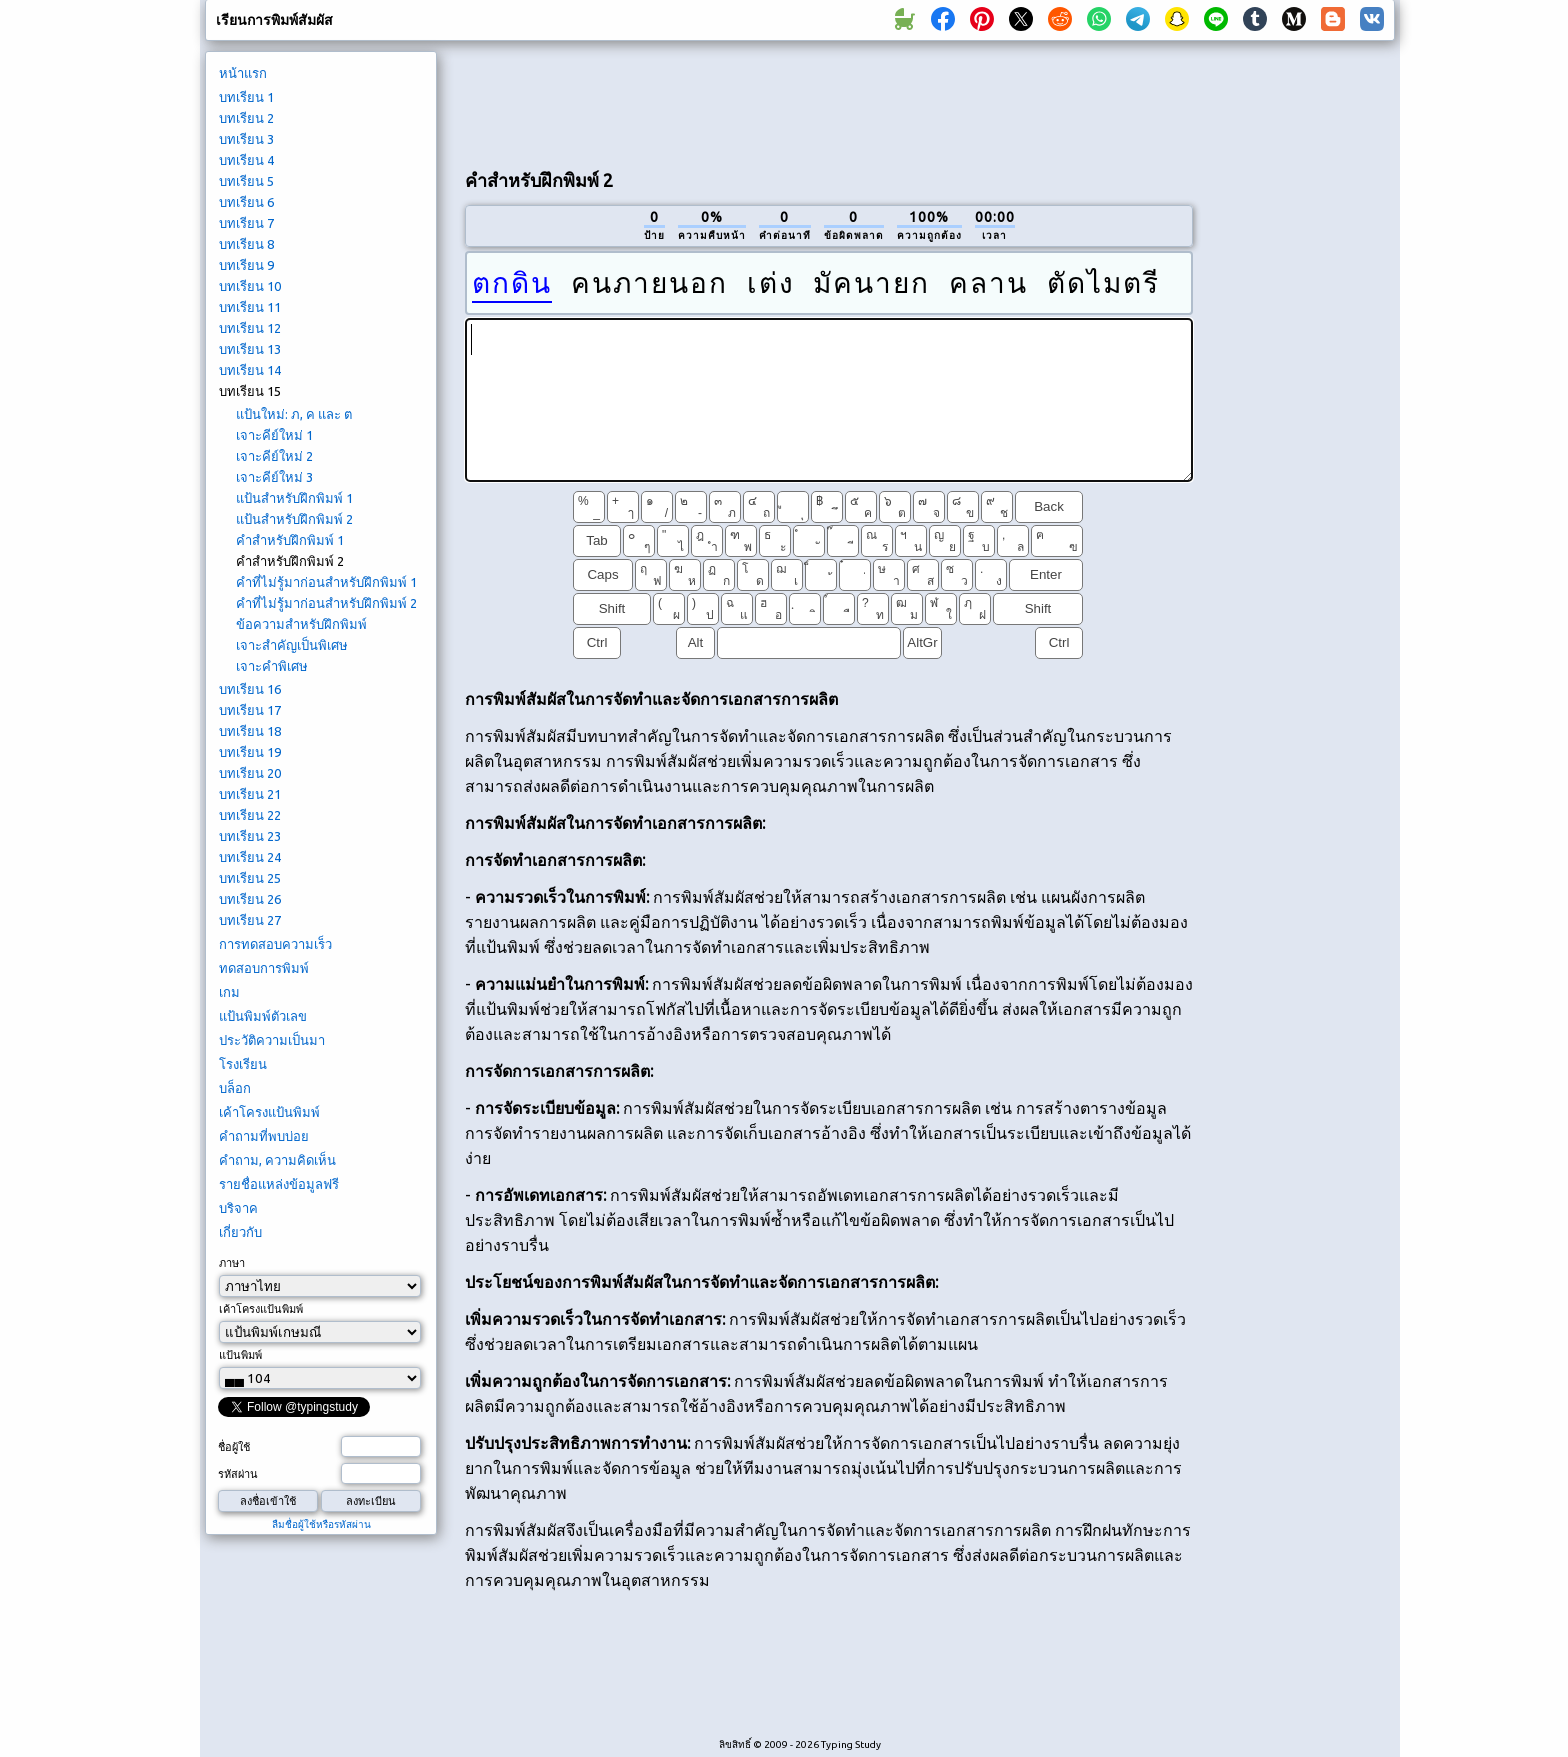  Describe the element at coordinates (274, 456) in the screenshot. I see `เจาะคีย์ใหม่ 2` at that location.